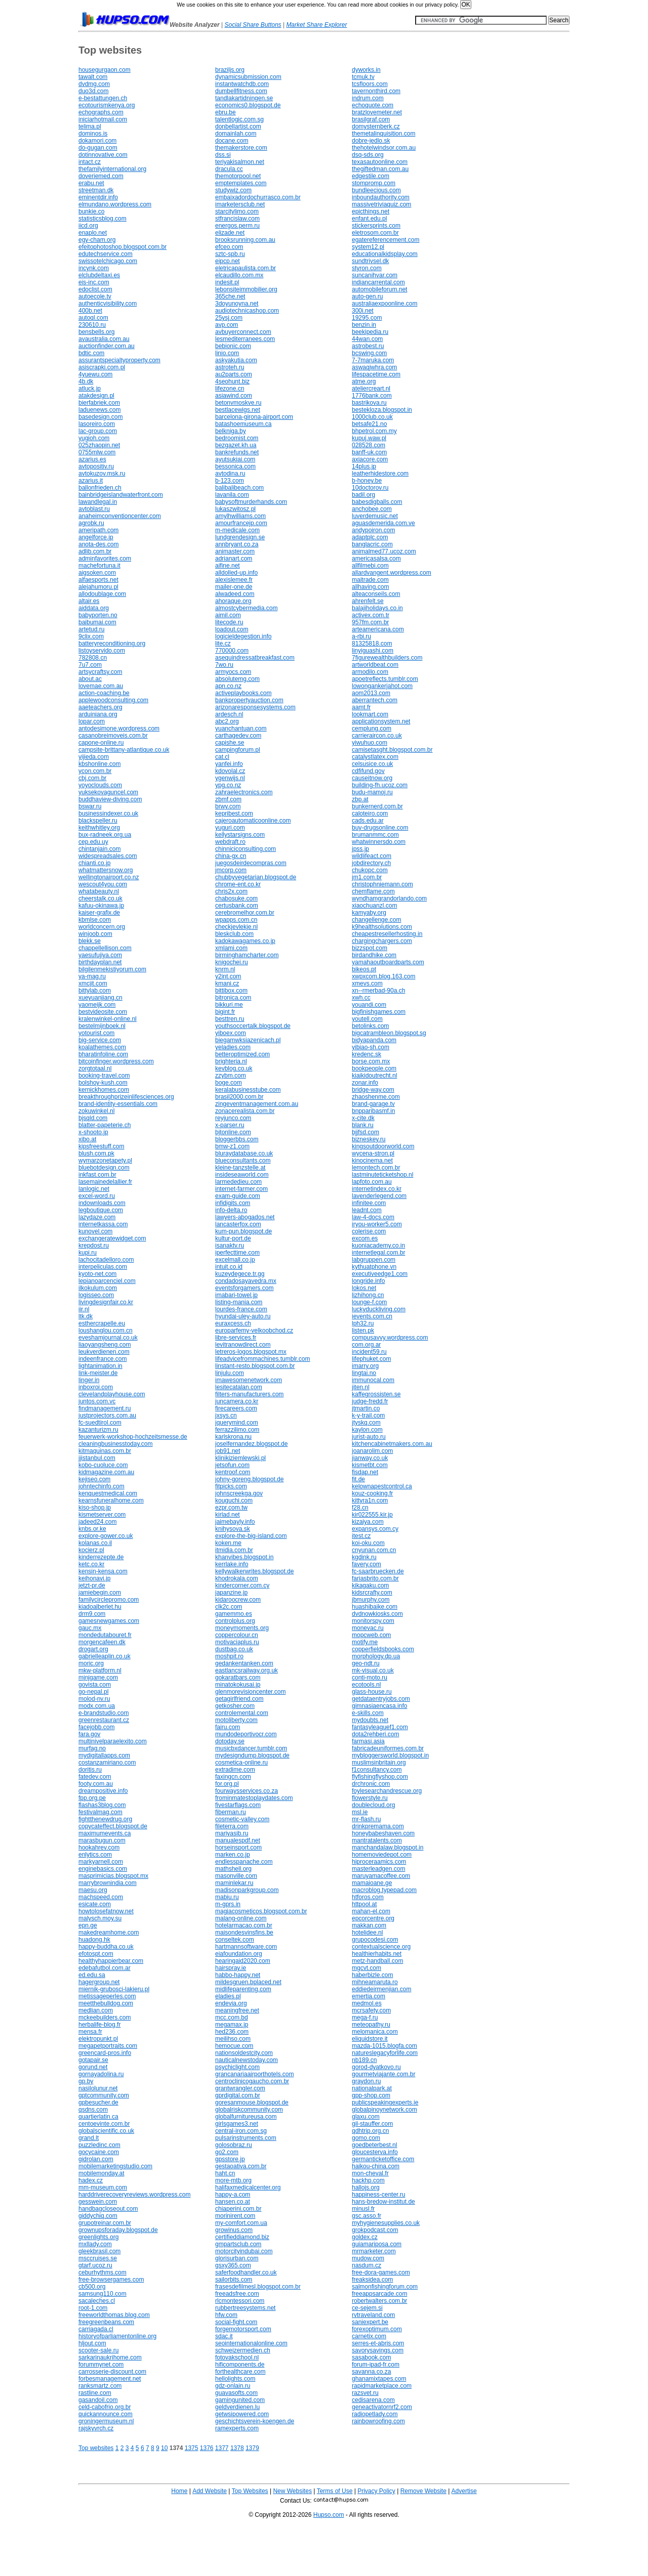 The image size is (648, 2576). Describe the element at coordinates (383, 1833) in the screenshot. I see `honeybabeshaven.com` at that location.